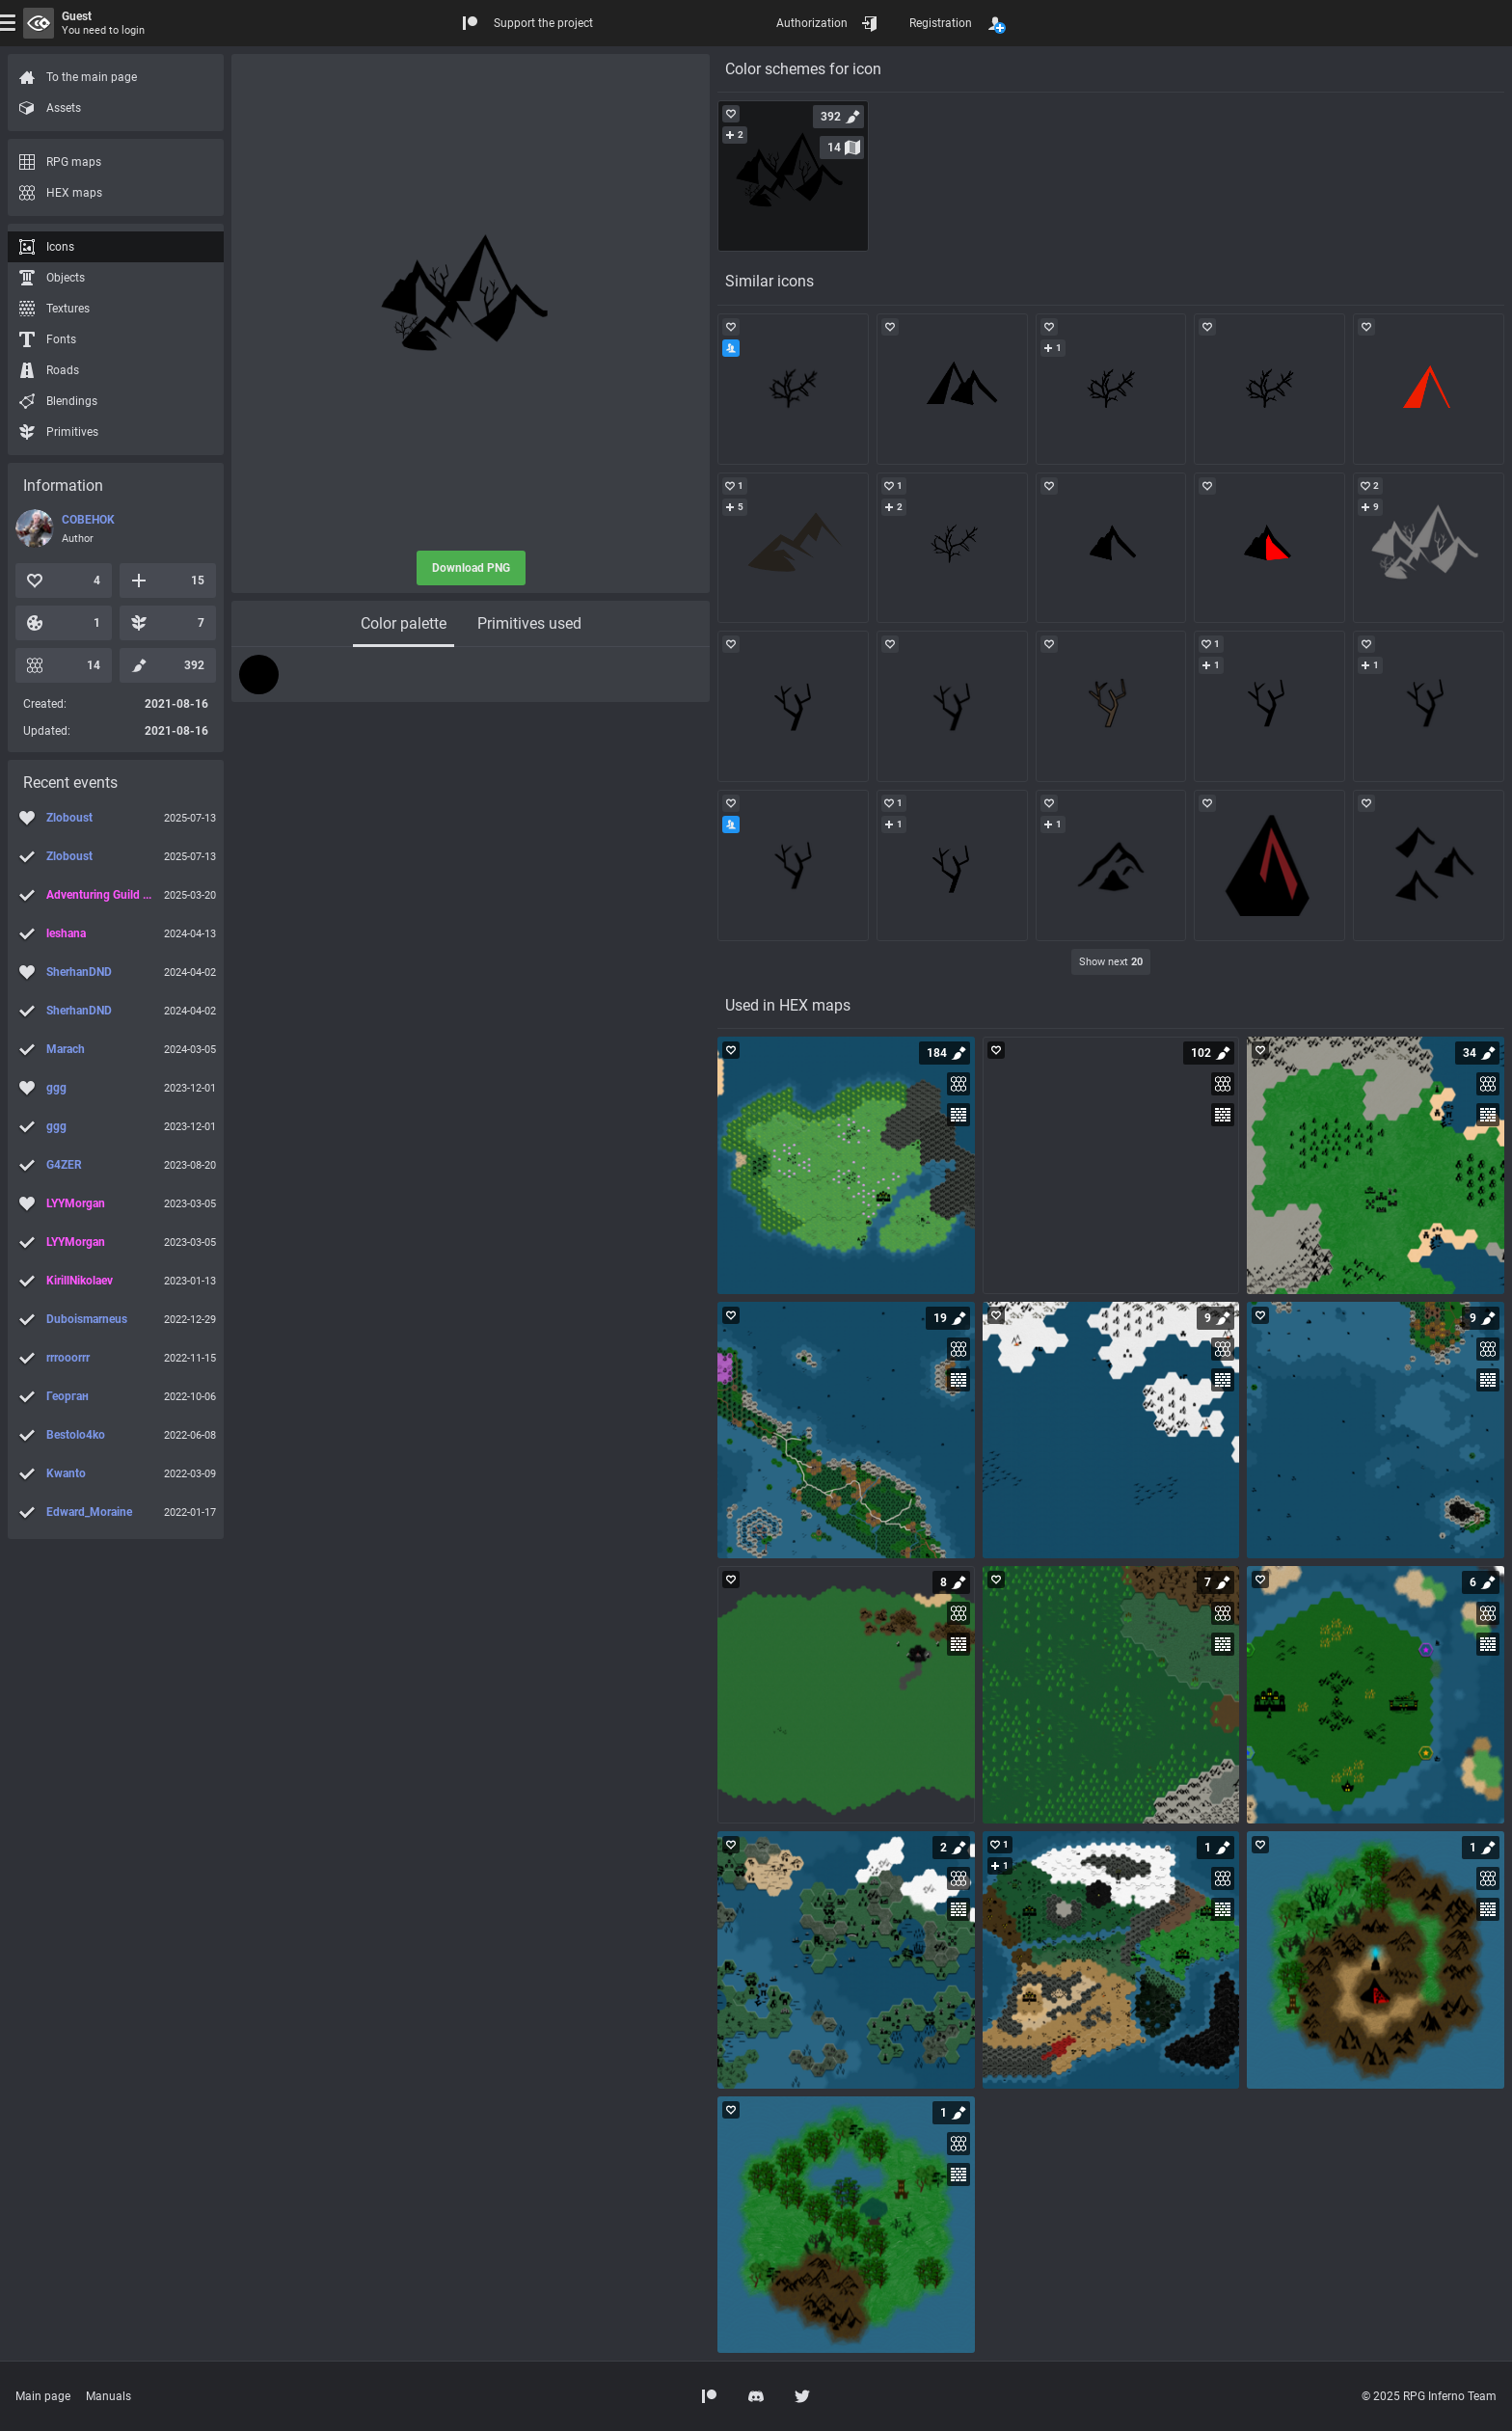 This screenshot has height=2431, width=1512. Describe the element at coordinates (108, 2396) in the screenshot. I see `Manuals` at that location.